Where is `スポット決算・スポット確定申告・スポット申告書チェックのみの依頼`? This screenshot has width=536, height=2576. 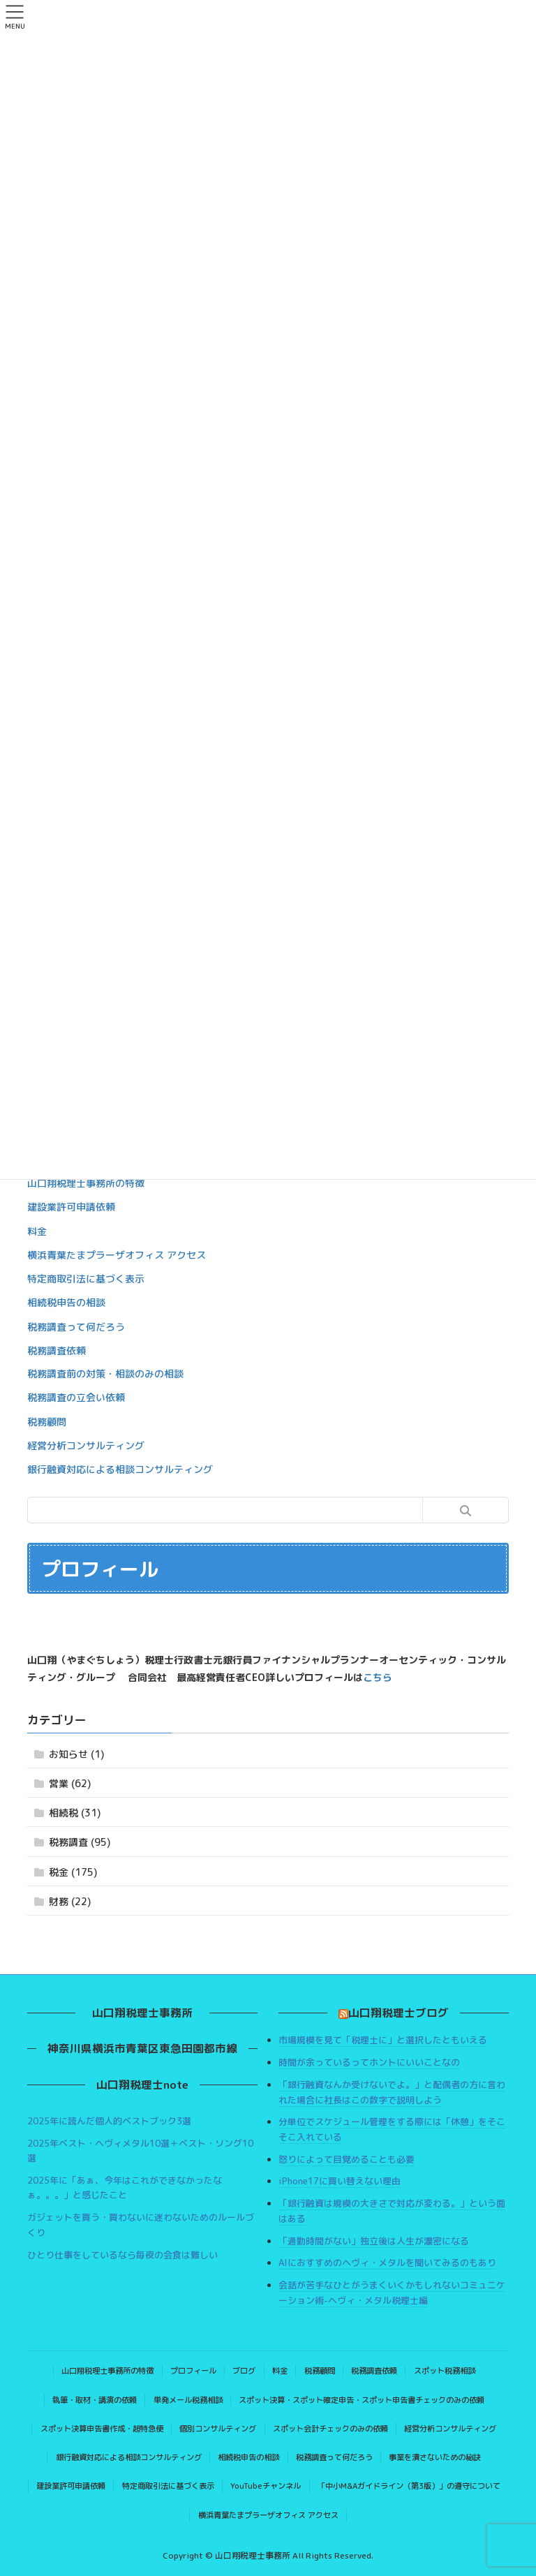 スポット決算・スポット確定申告・スポット申告書チェックのみの依頼 is located at coordinates (361, 2400).